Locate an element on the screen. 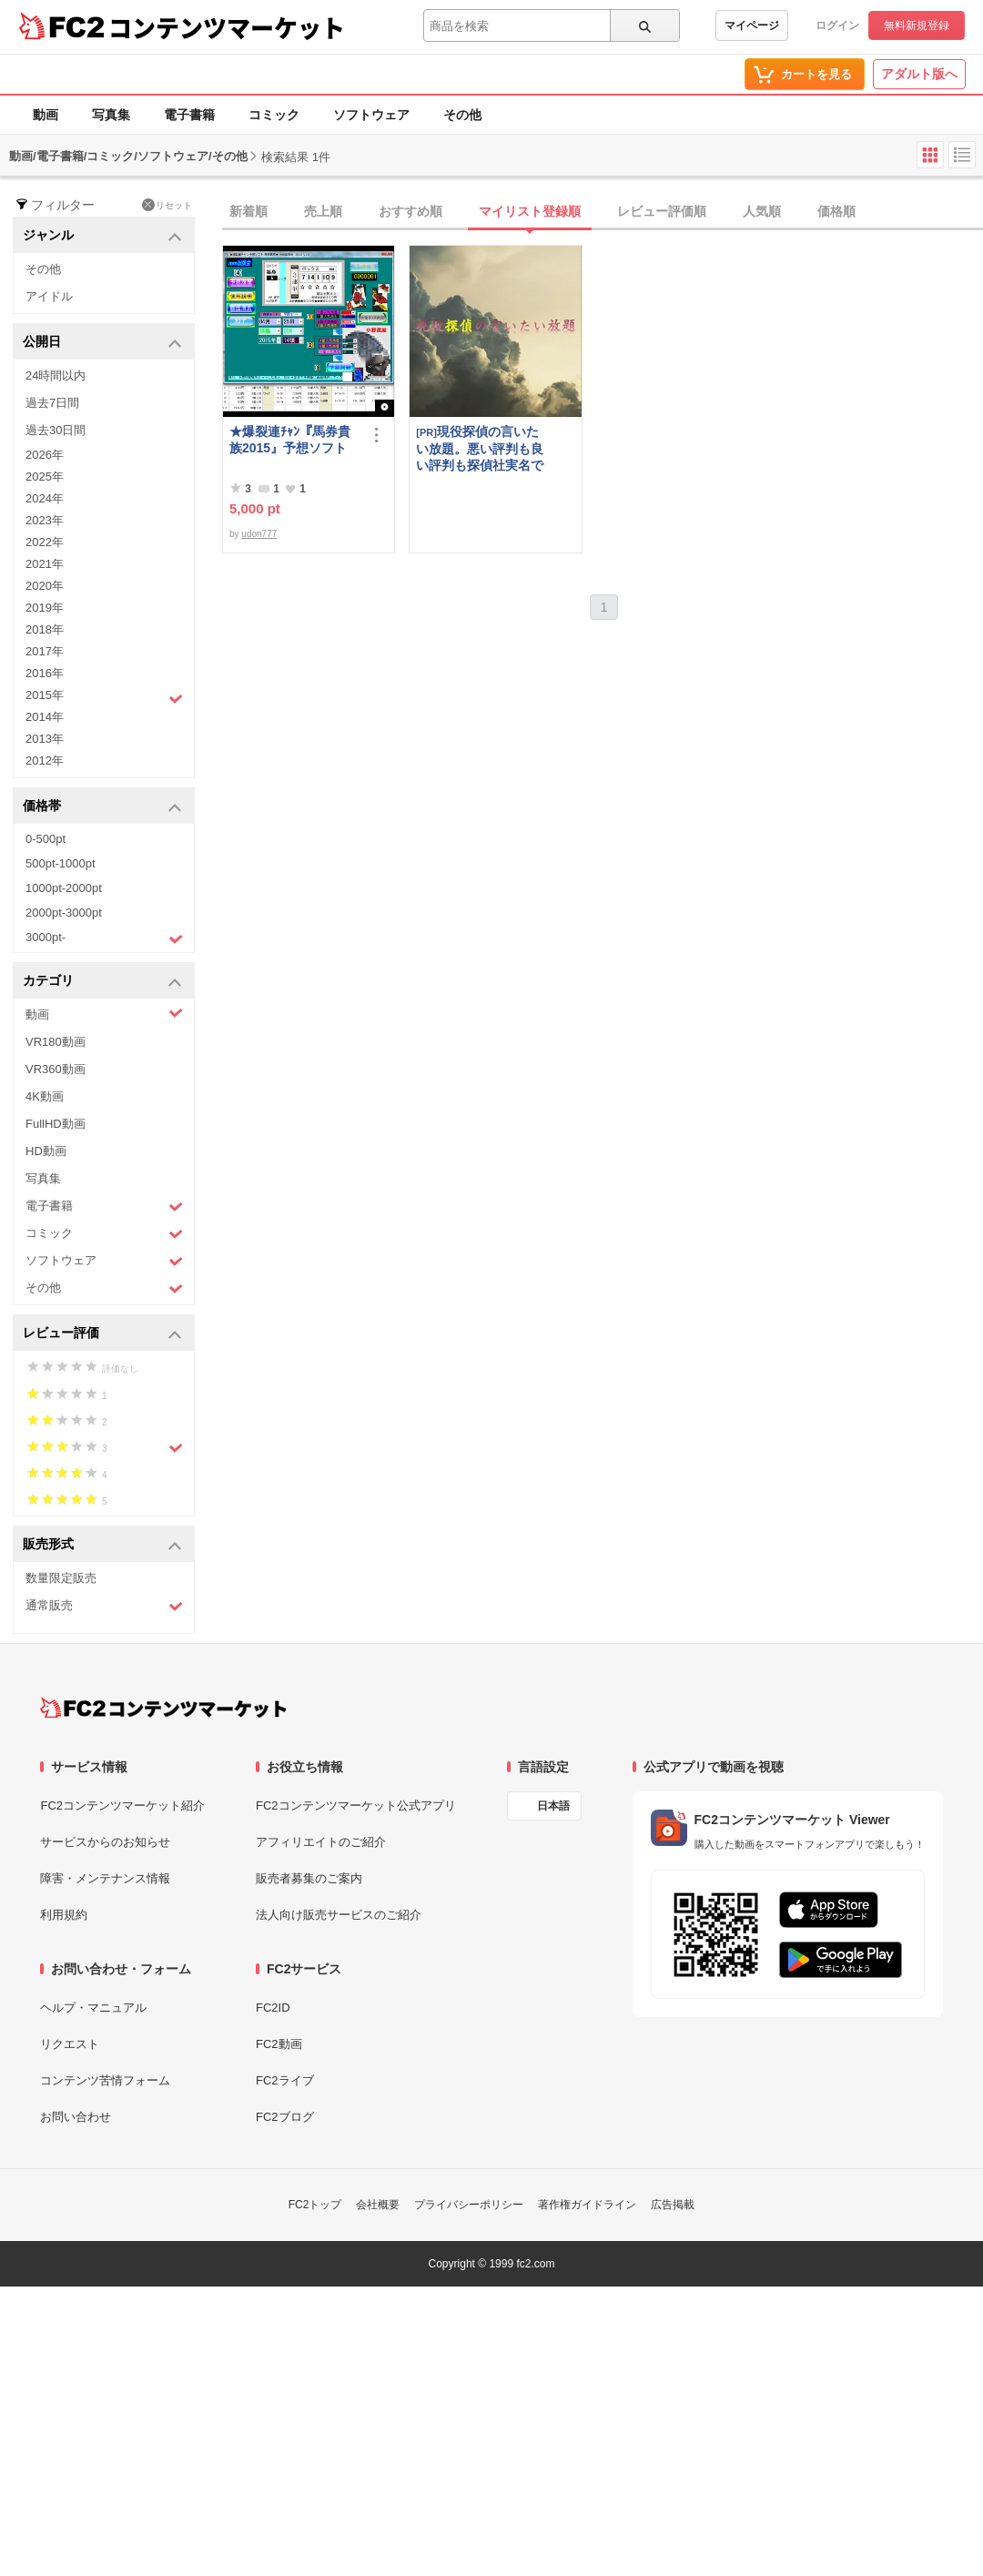  4K動画 is located at coordinates (44, 1096).